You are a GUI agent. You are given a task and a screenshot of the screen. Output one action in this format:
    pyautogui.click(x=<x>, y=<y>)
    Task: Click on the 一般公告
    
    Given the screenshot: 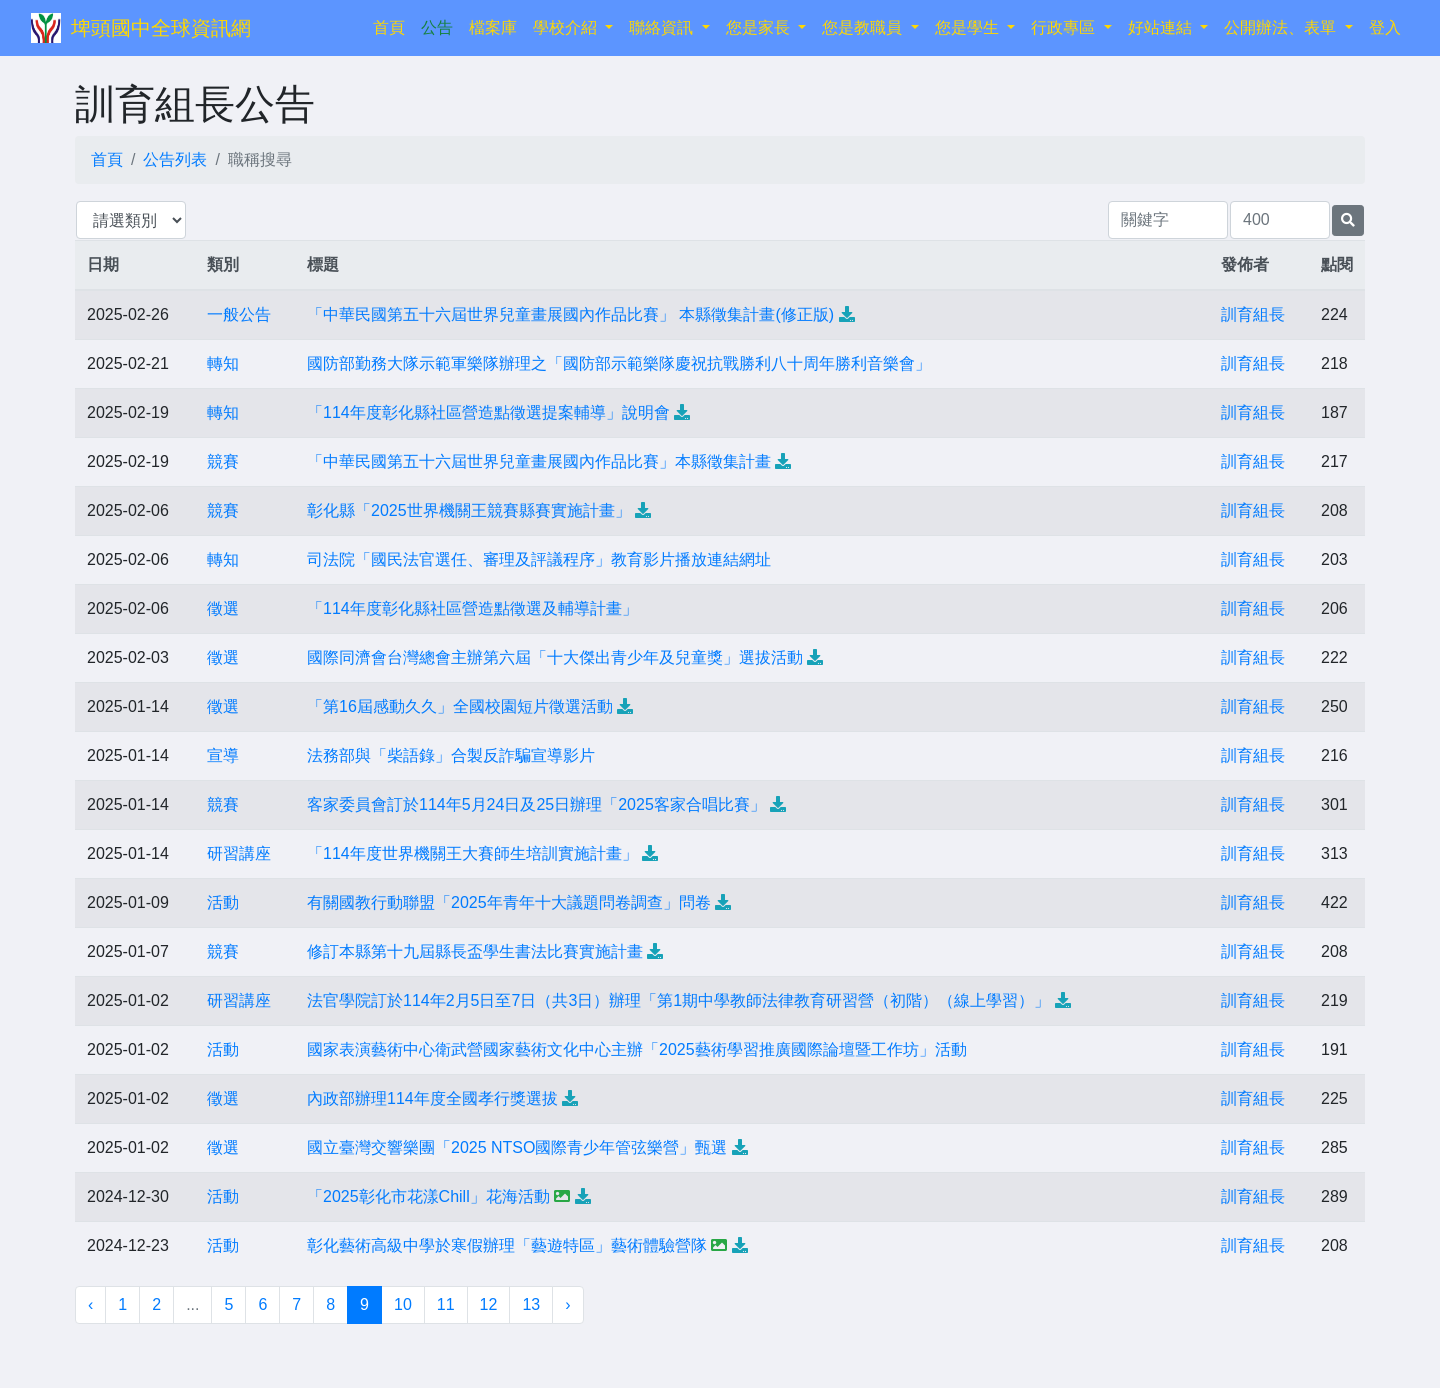 What is the action you would take?
    pyautogui.click(x=239, y=314)
    